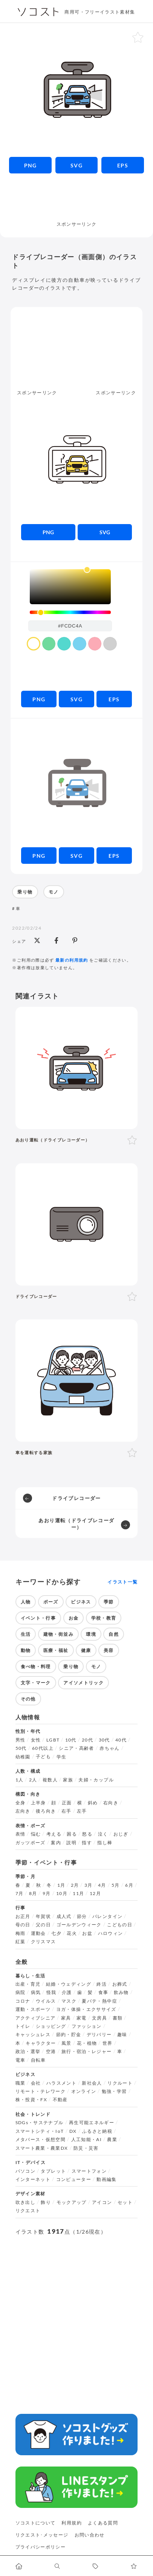 This screenshot has height=2576, width=153. Describe the element at coordinates (106, 2179) in the screenshot. I see `動画編集` at that location.